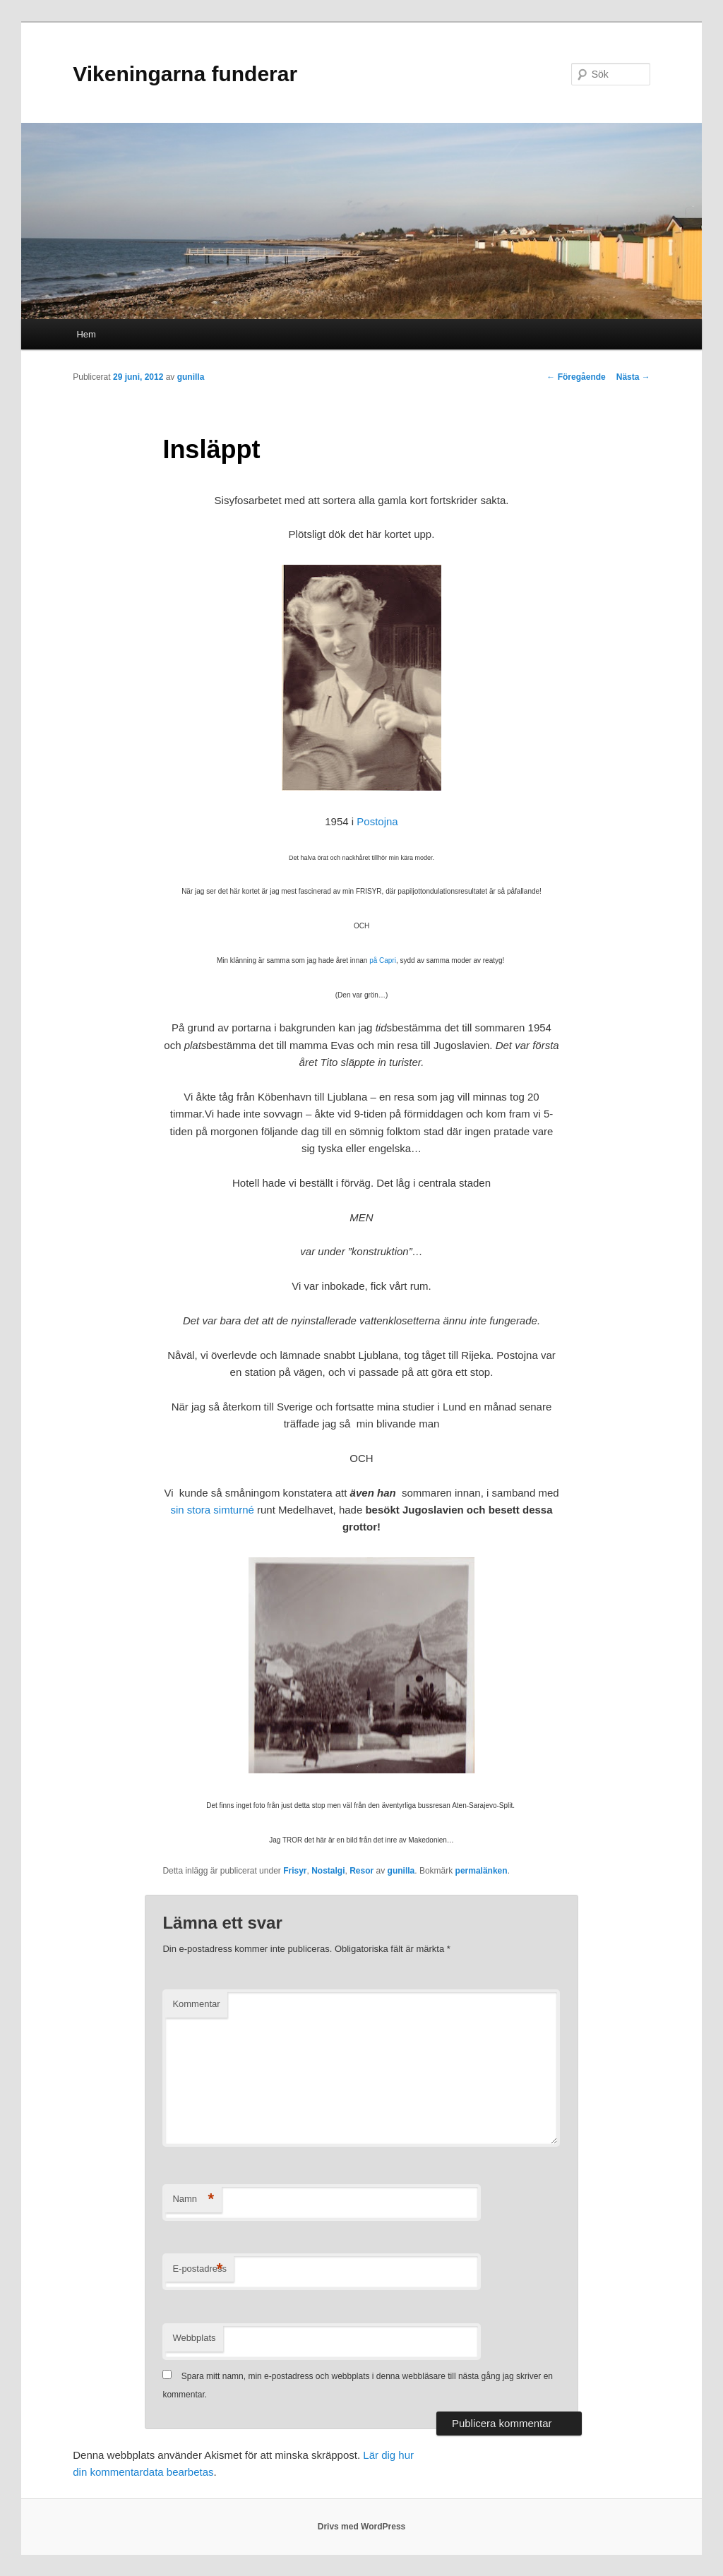 Image resolution: width=723 pixels, height=2576 pixels. What do you see at coordinates (211, 1510) in the screenshot?
I see `sin stora simturné` at bounding box center [211, 1510].